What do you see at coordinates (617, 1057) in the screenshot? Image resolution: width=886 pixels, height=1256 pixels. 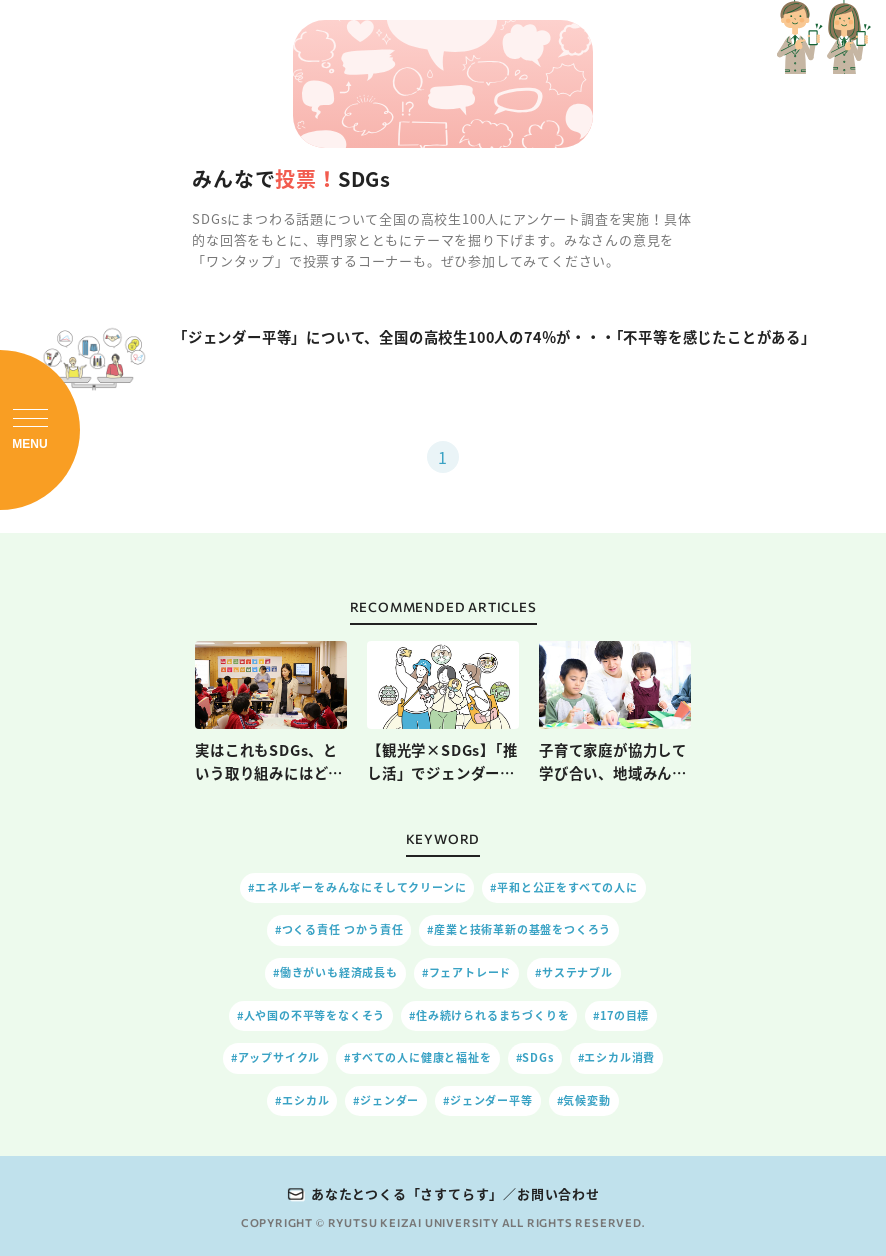 I see `#エシカル消費` at bounding box center [617, 1057].